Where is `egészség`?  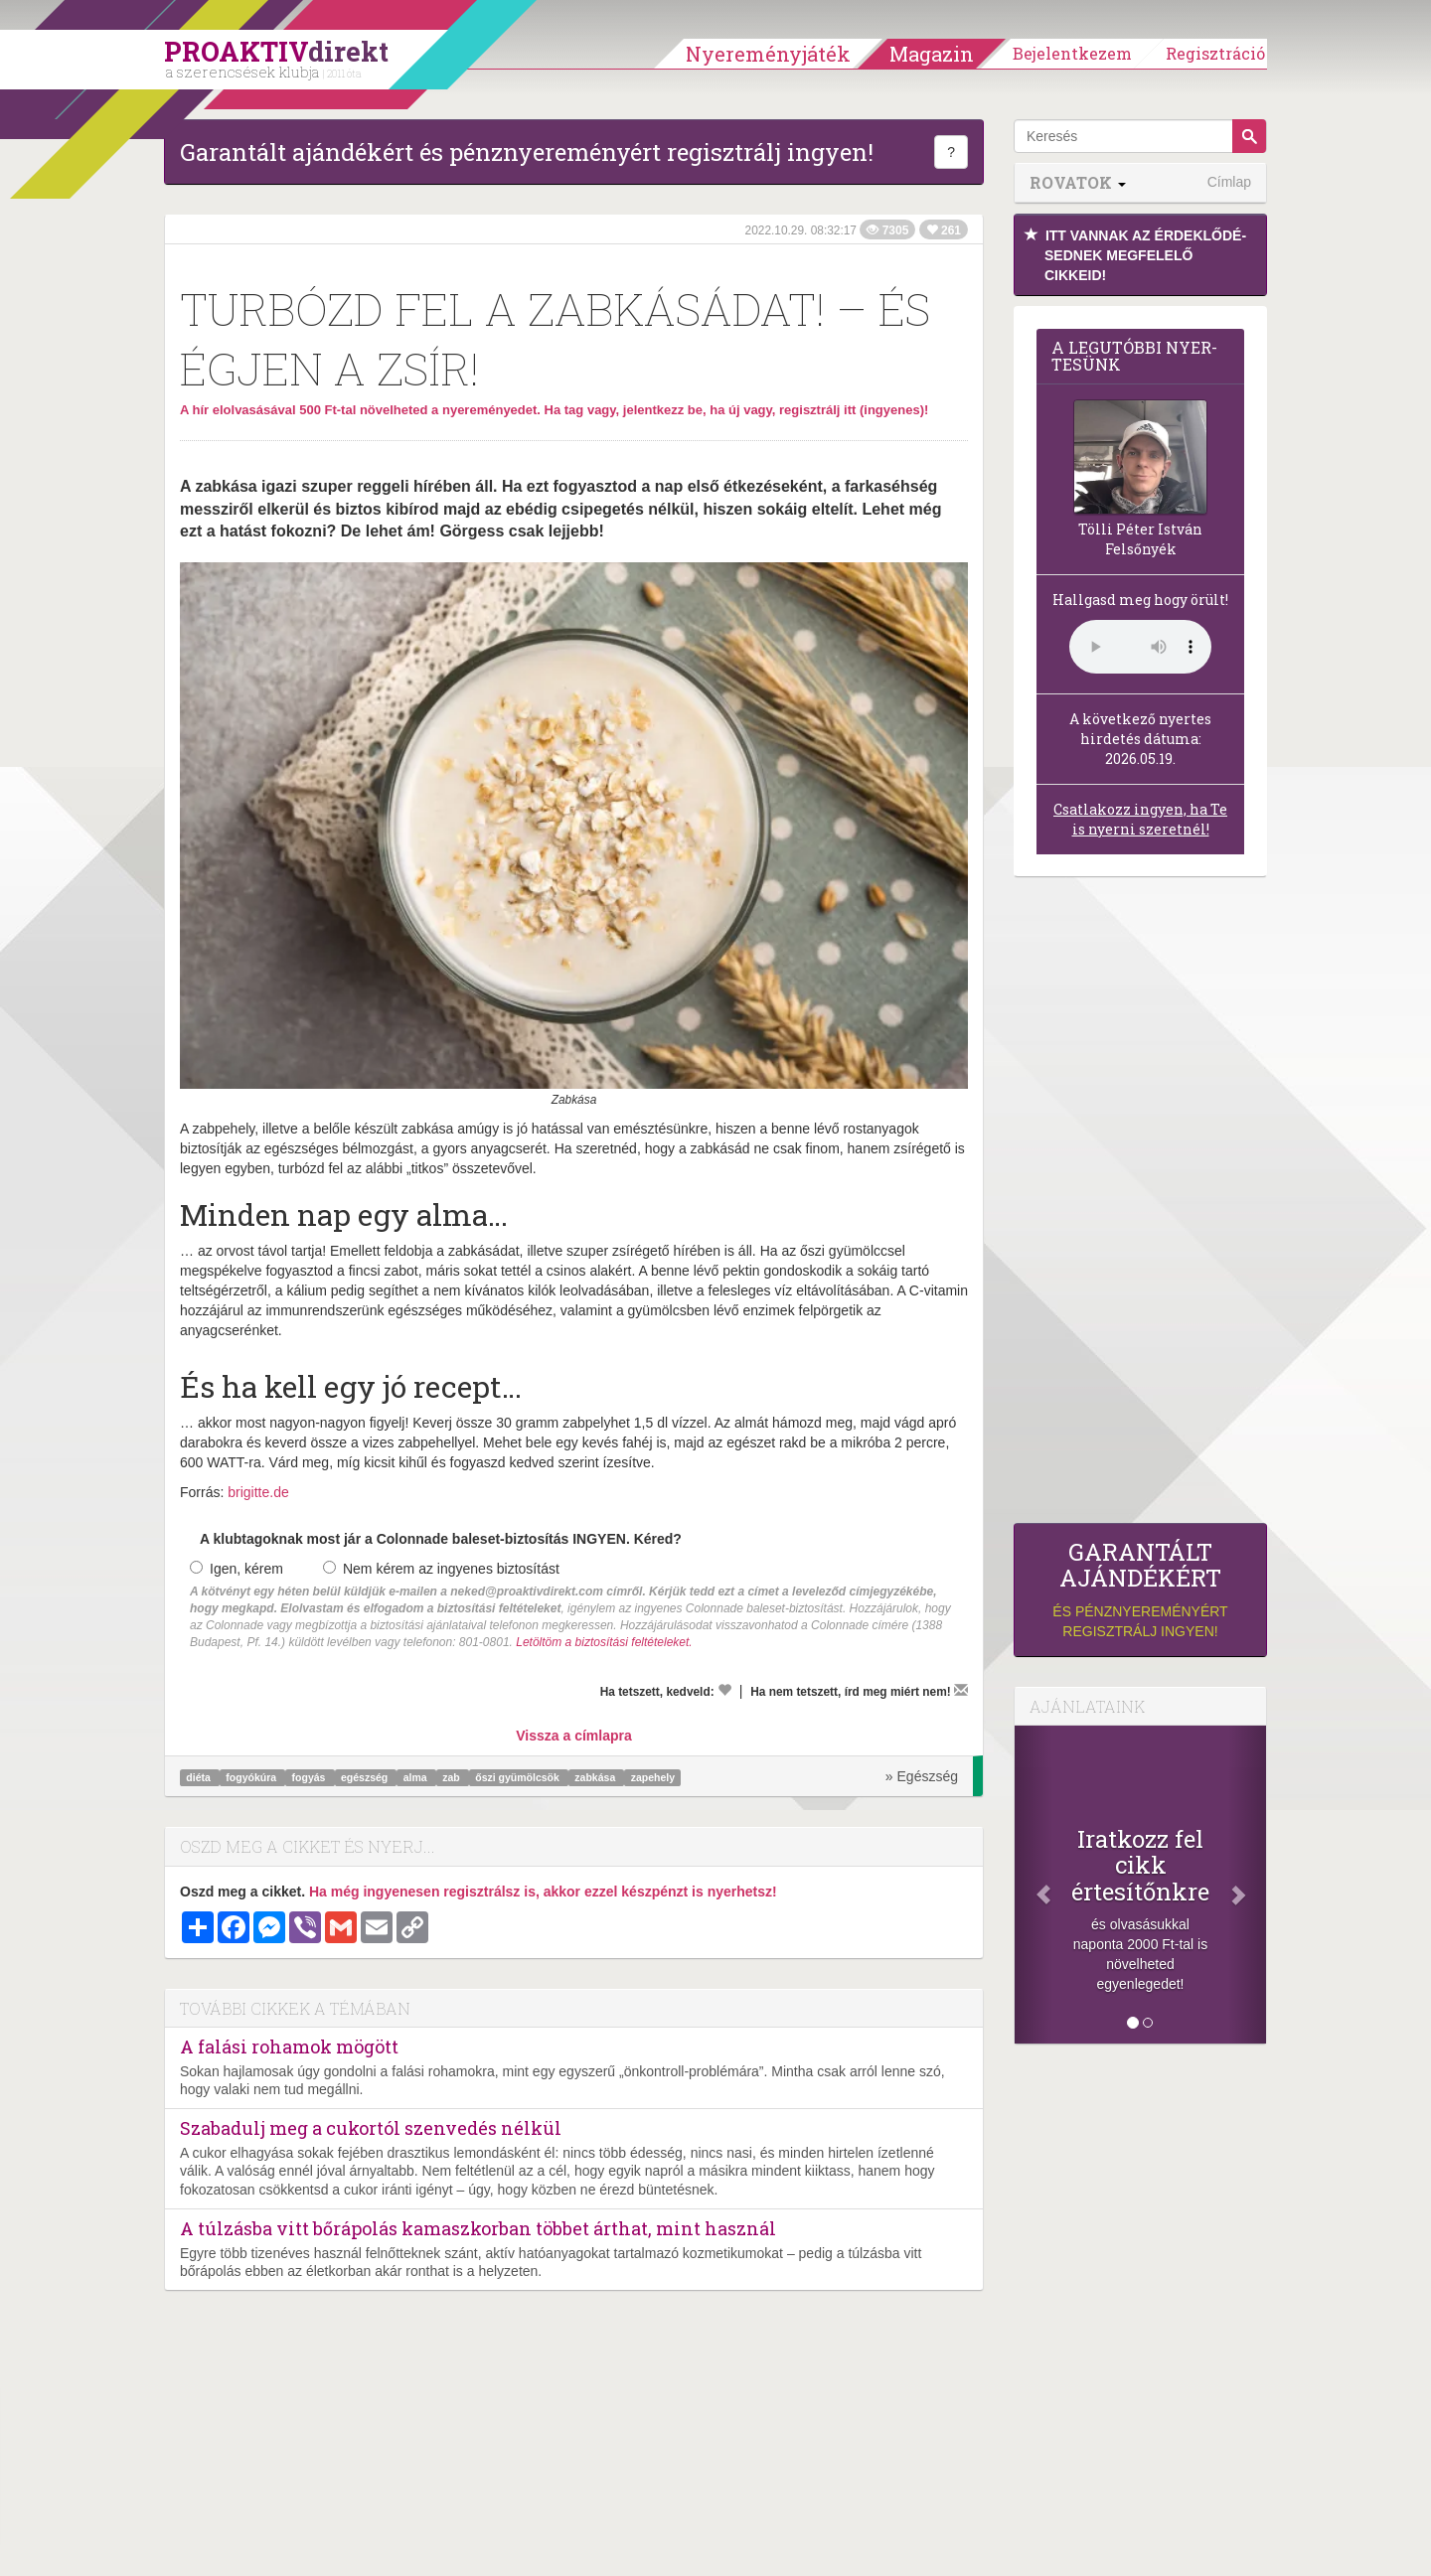
egészség is located at coordinates (366, 1777).